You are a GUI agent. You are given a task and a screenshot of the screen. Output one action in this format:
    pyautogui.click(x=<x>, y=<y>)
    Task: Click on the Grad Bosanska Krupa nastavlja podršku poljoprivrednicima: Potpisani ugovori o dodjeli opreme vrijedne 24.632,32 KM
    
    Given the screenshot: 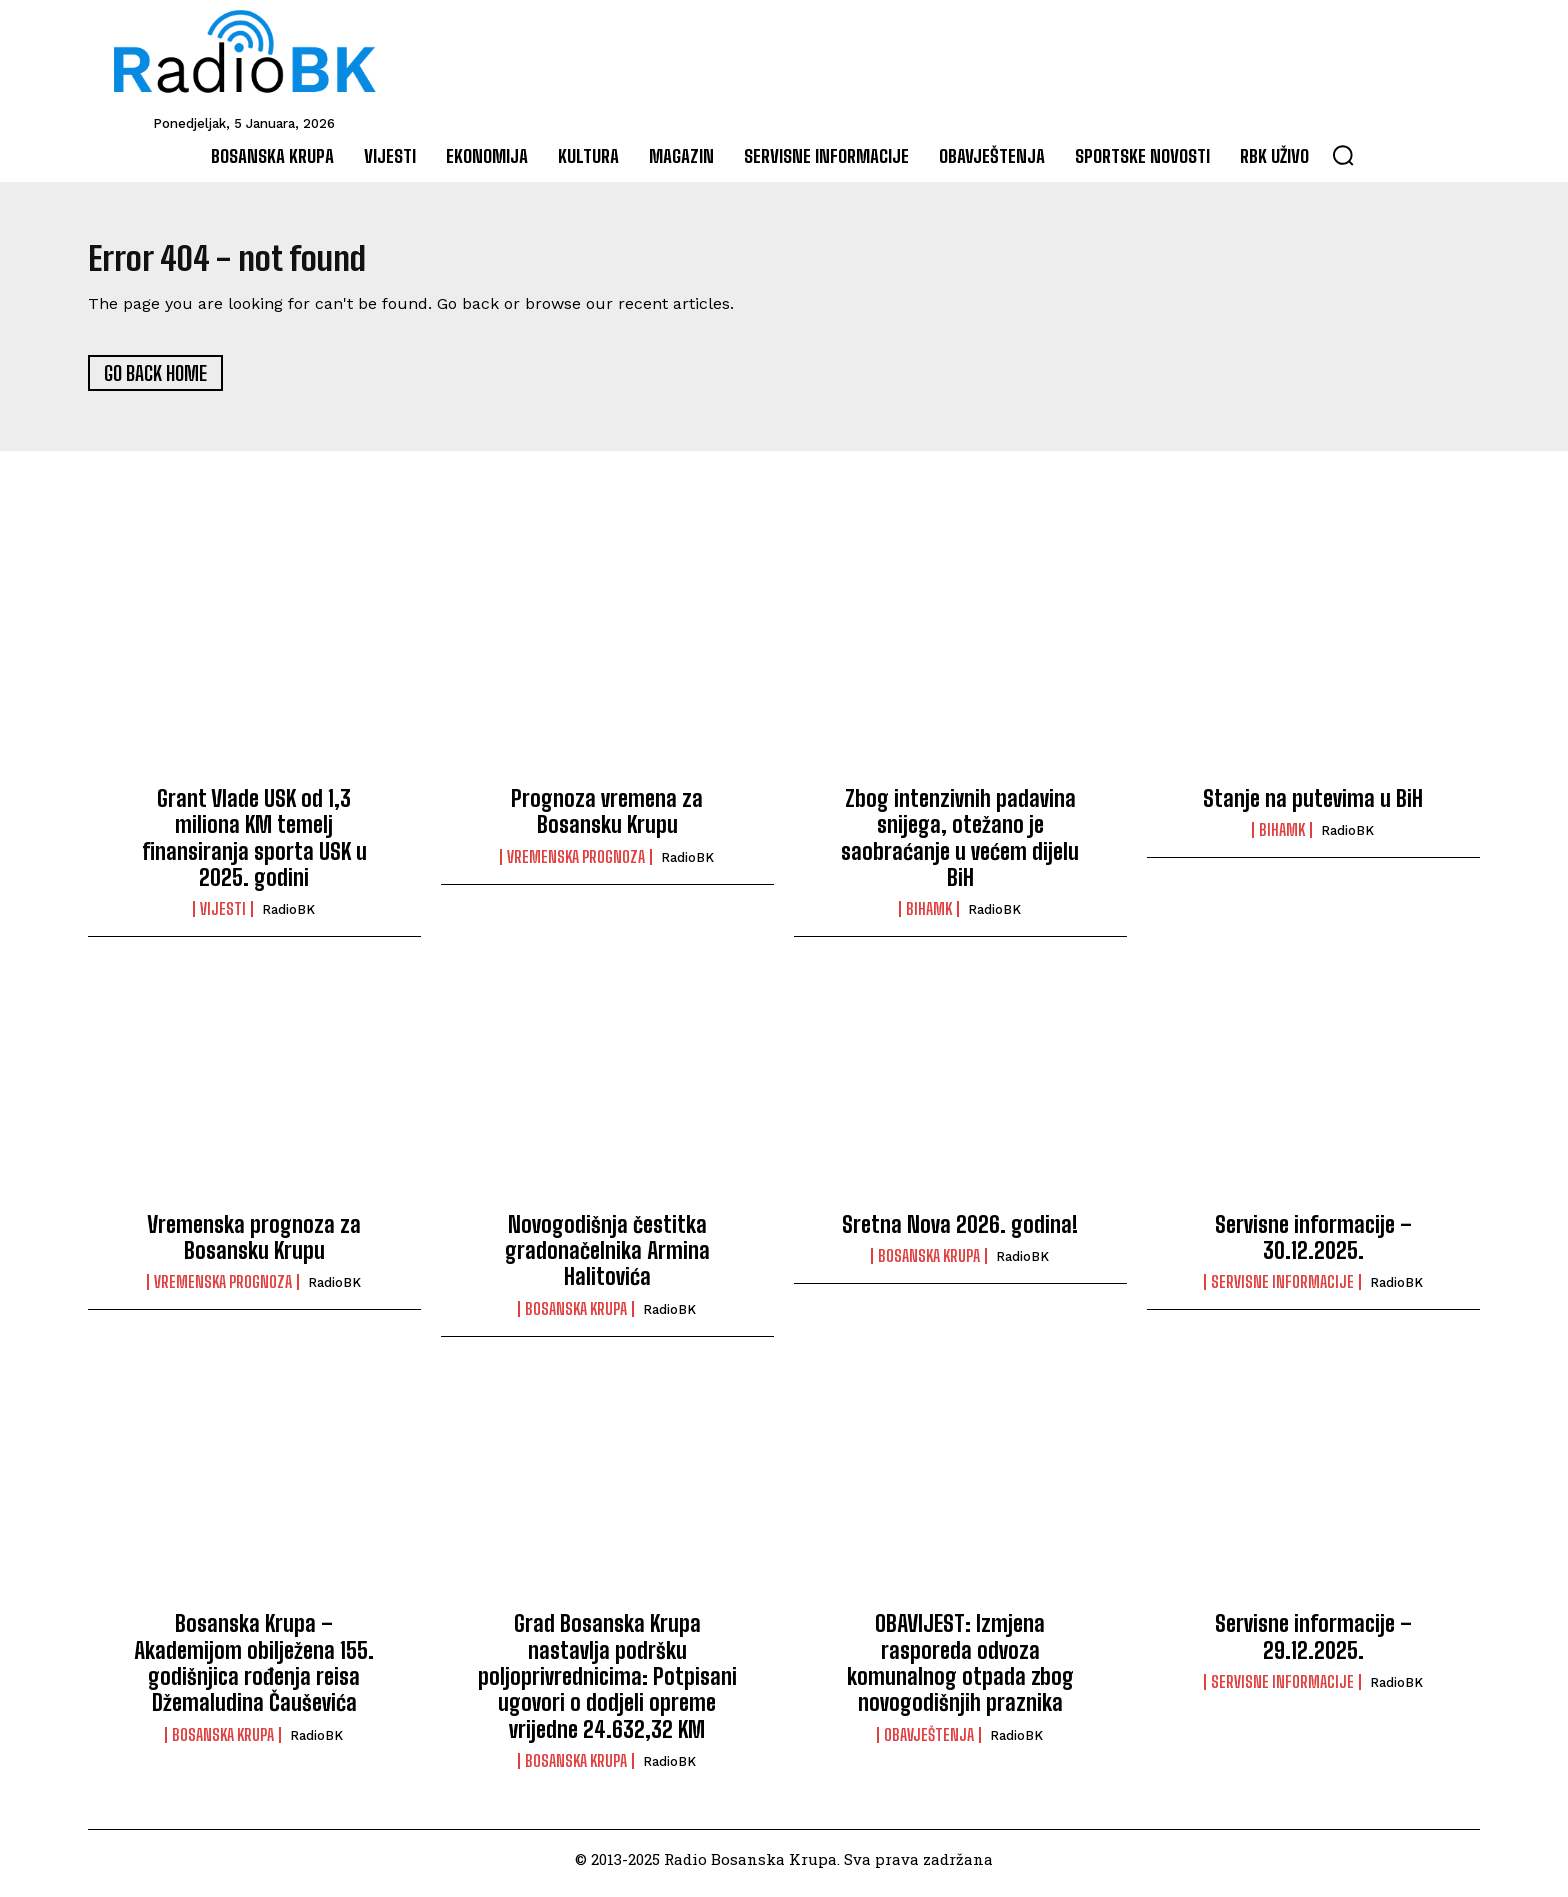 What is the action you would take?
    pyautogui.click(x=607, y=1685)
    